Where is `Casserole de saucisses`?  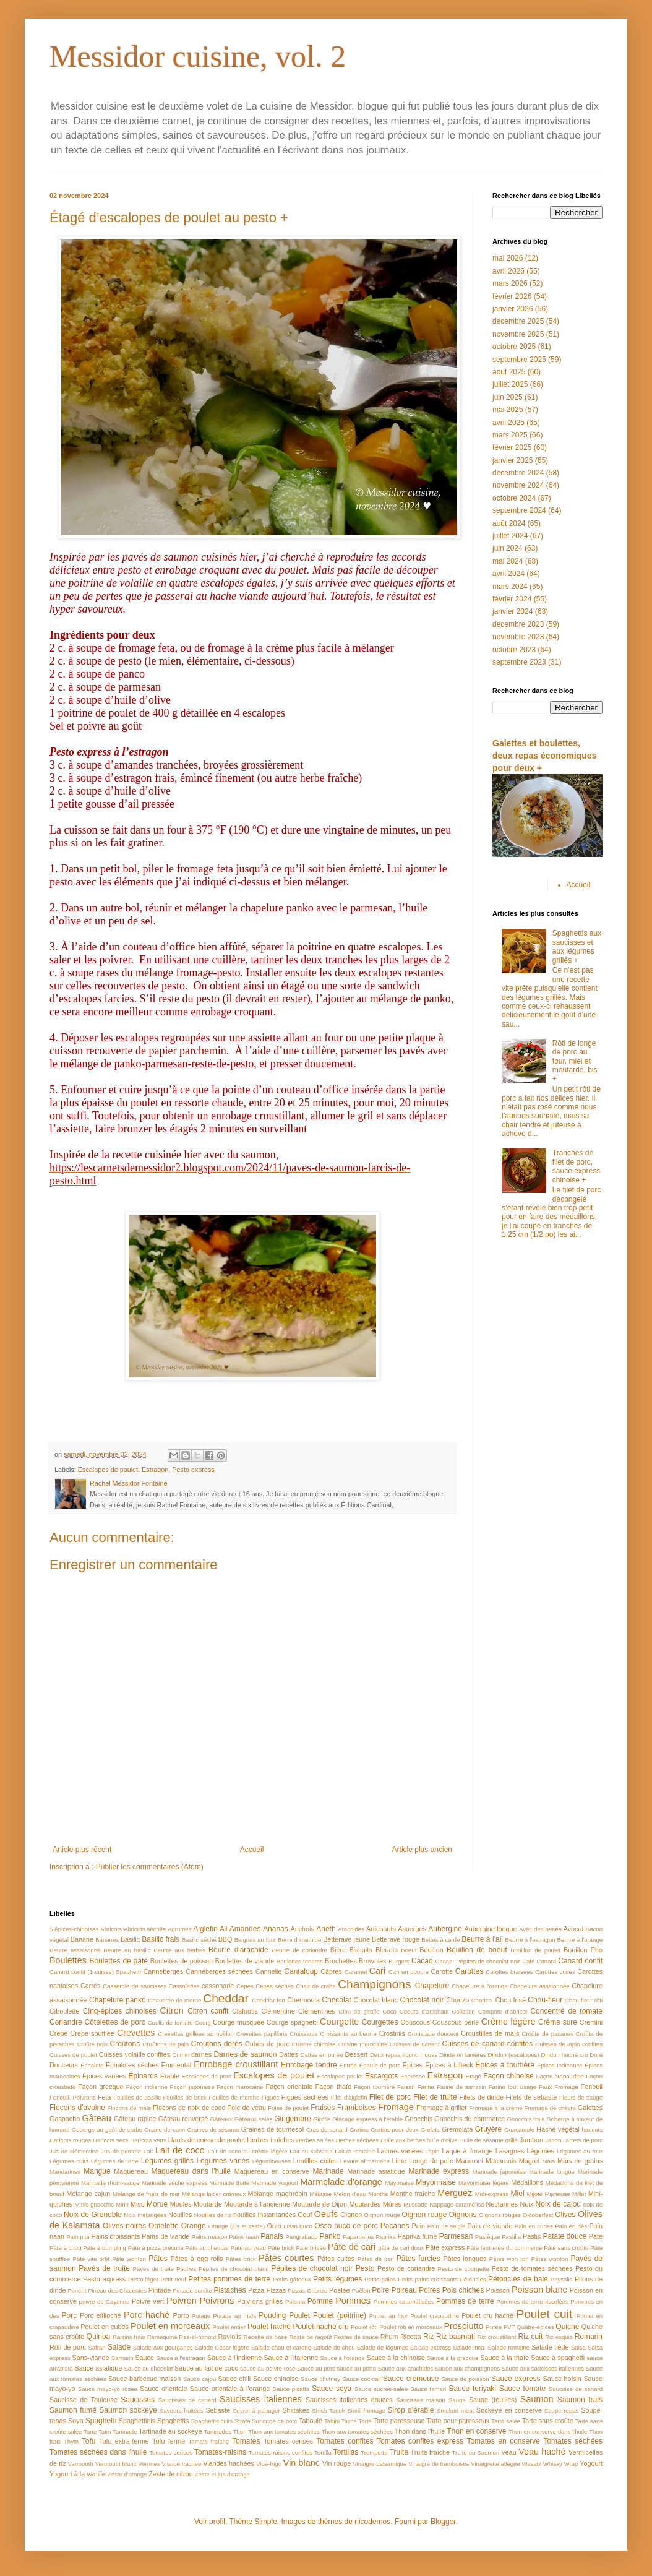 Casserole de saucisses is located at coordinates (134, 1986).